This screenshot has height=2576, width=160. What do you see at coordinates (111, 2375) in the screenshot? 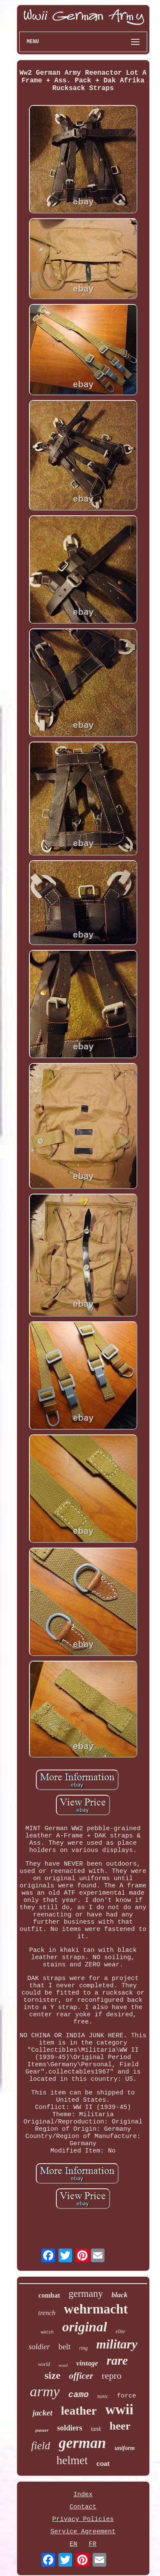
I see `repro` at bounding box center [111, 2375].